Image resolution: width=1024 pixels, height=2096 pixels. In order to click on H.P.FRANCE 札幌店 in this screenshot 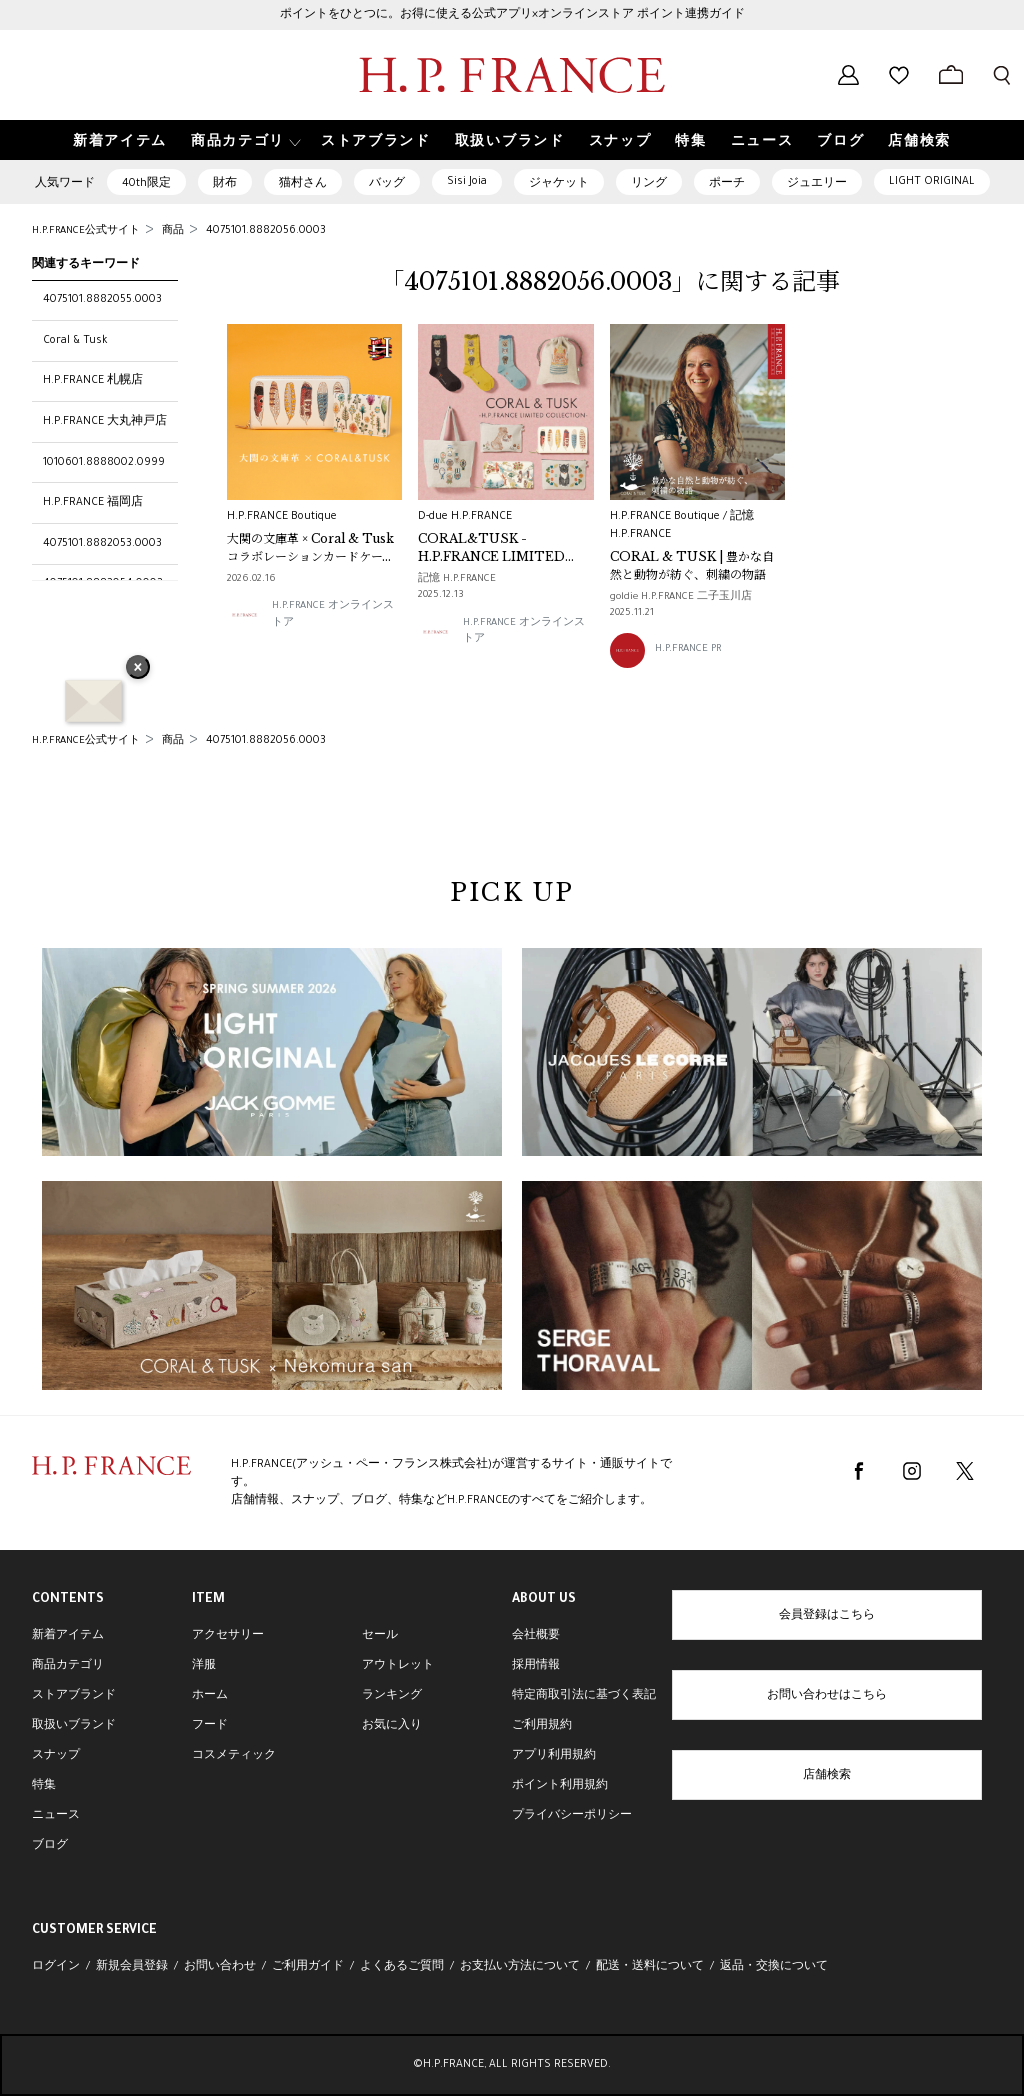, I will do `click(93, 381)`.